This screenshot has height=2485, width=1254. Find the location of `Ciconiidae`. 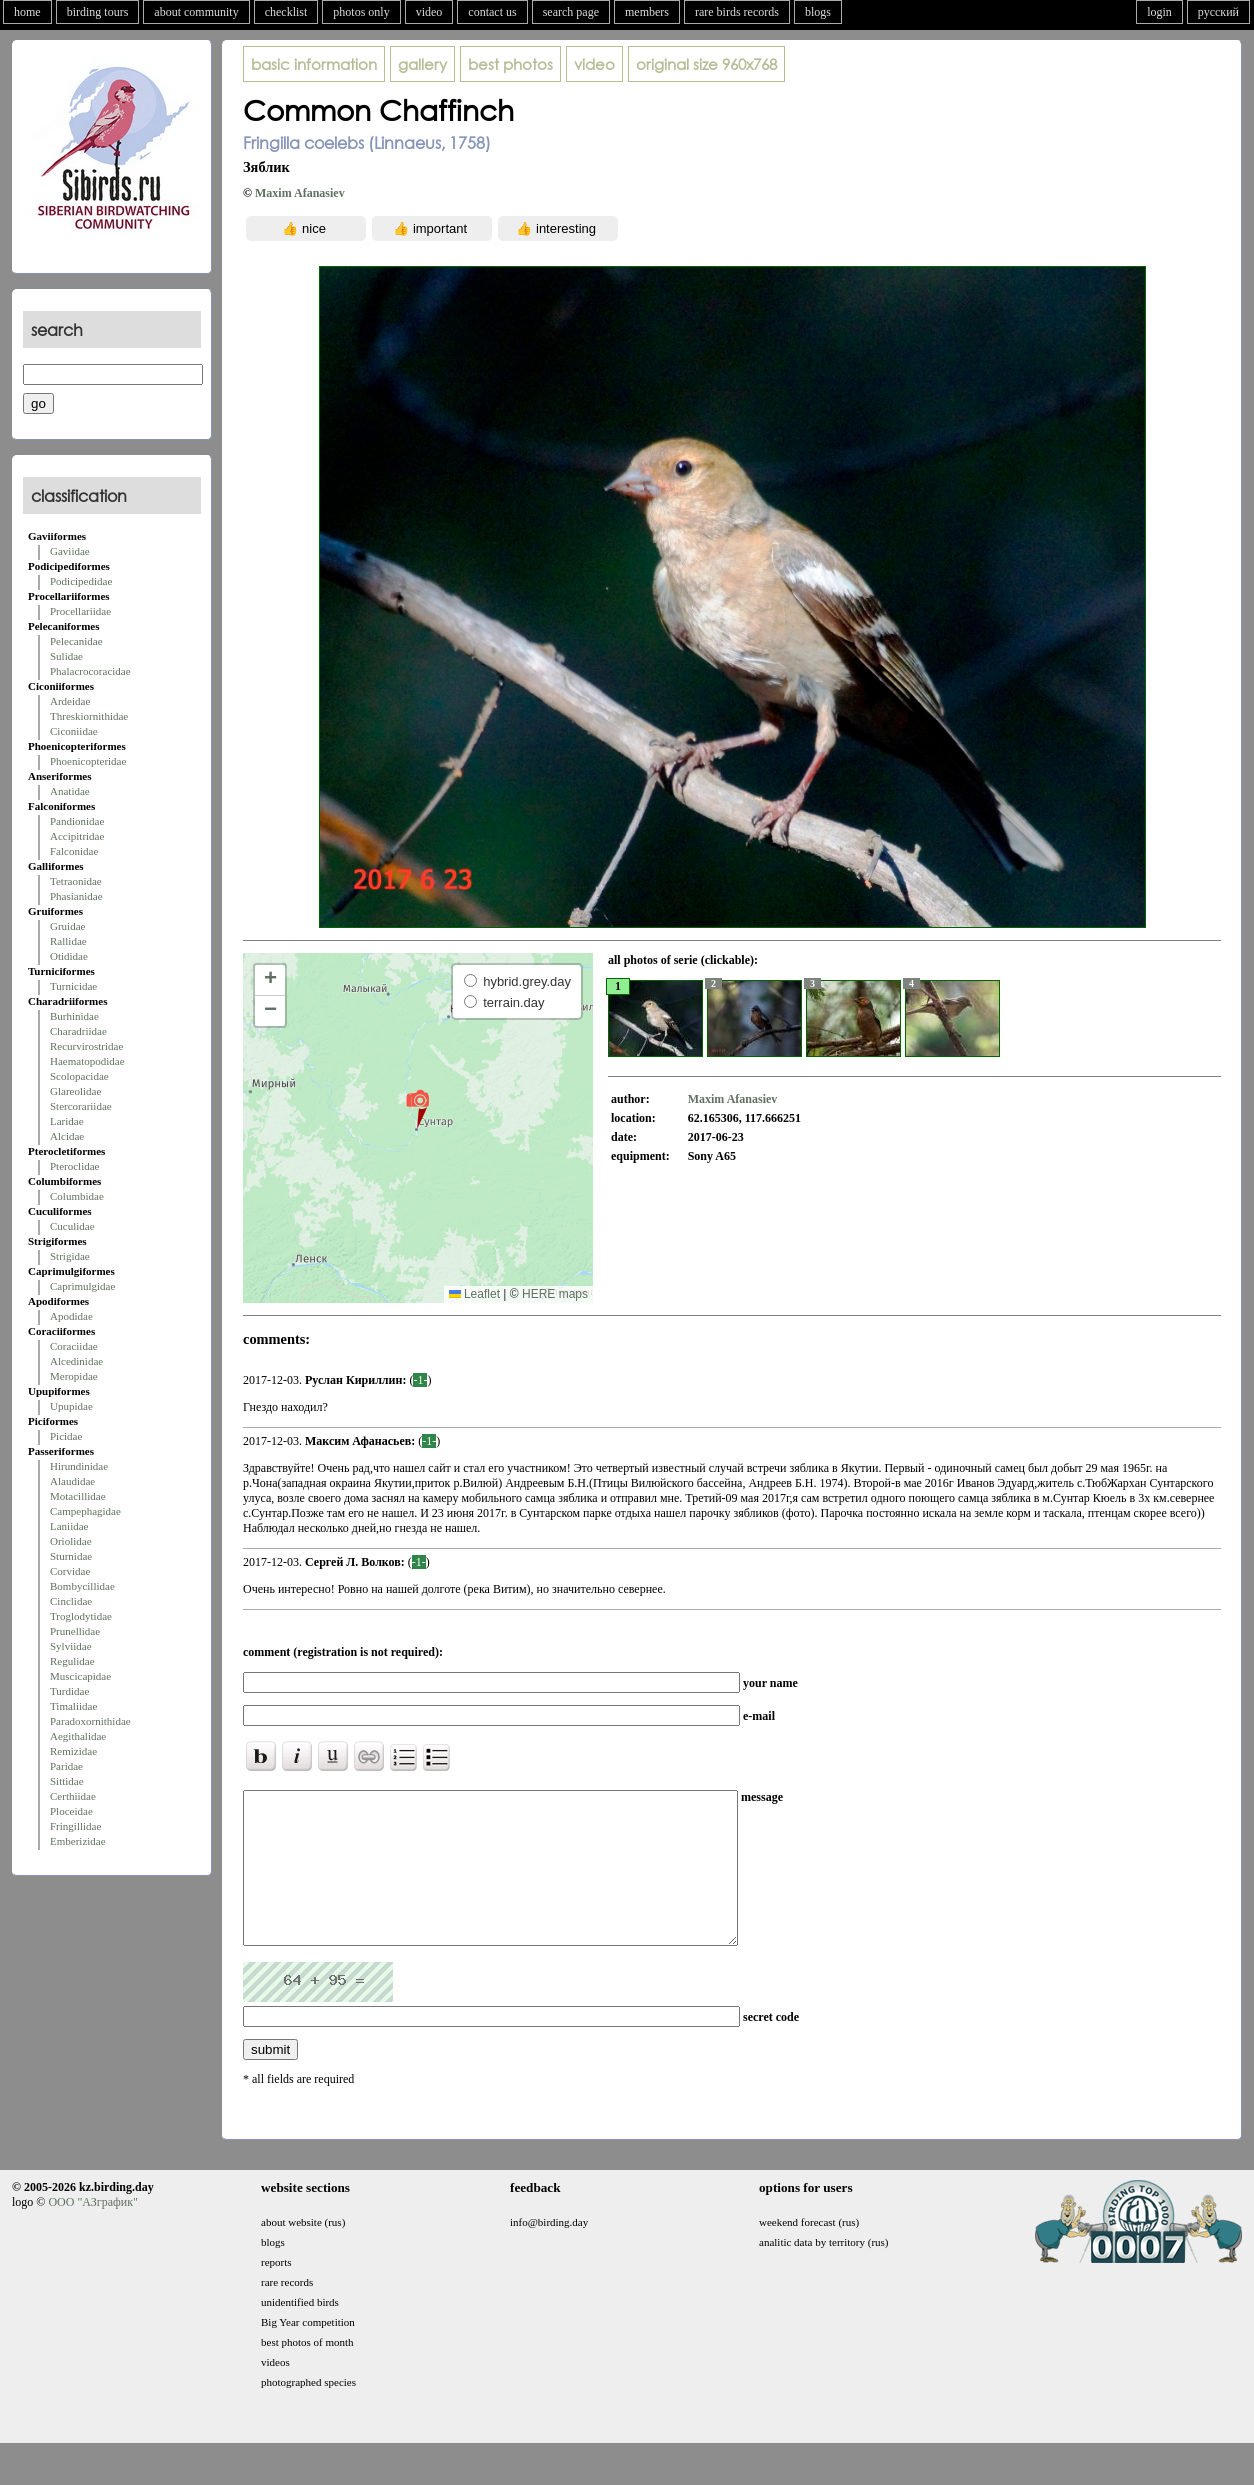

Ciconiidae is located at coordinates (74, 731).